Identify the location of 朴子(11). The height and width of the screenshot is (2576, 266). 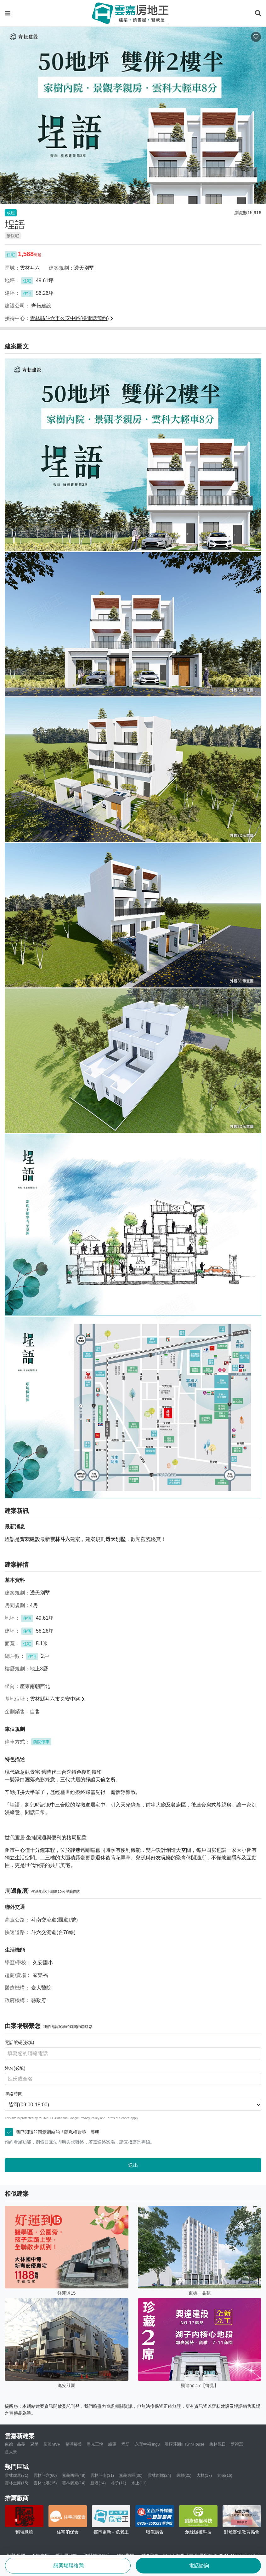
(118, 2483).